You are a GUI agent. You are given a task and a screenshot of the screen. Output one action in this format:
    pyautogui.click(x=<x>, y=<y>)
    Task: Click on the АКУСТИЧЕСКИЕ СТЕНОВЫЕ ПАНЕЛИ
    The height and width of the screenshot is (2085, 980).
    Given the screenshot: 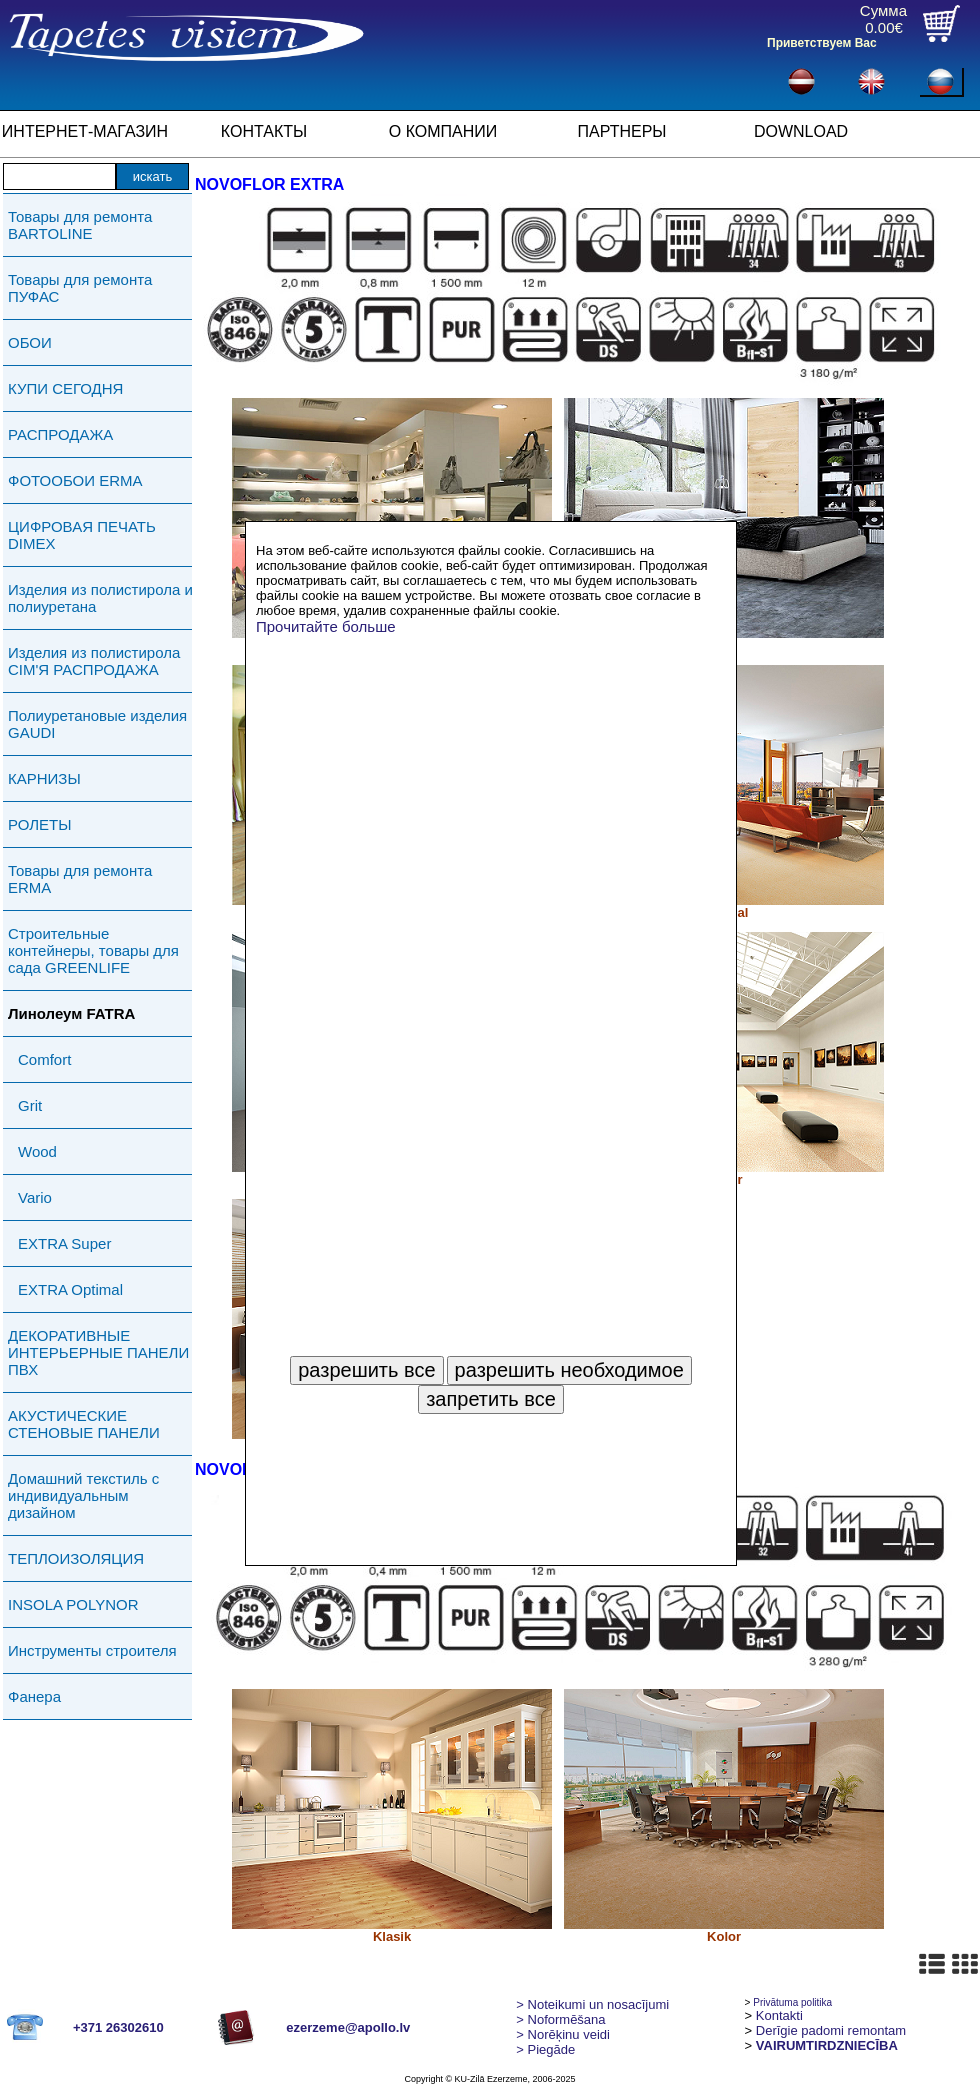 What is the action you would take?
    pyautogui.click(x=84, y=1424)
    